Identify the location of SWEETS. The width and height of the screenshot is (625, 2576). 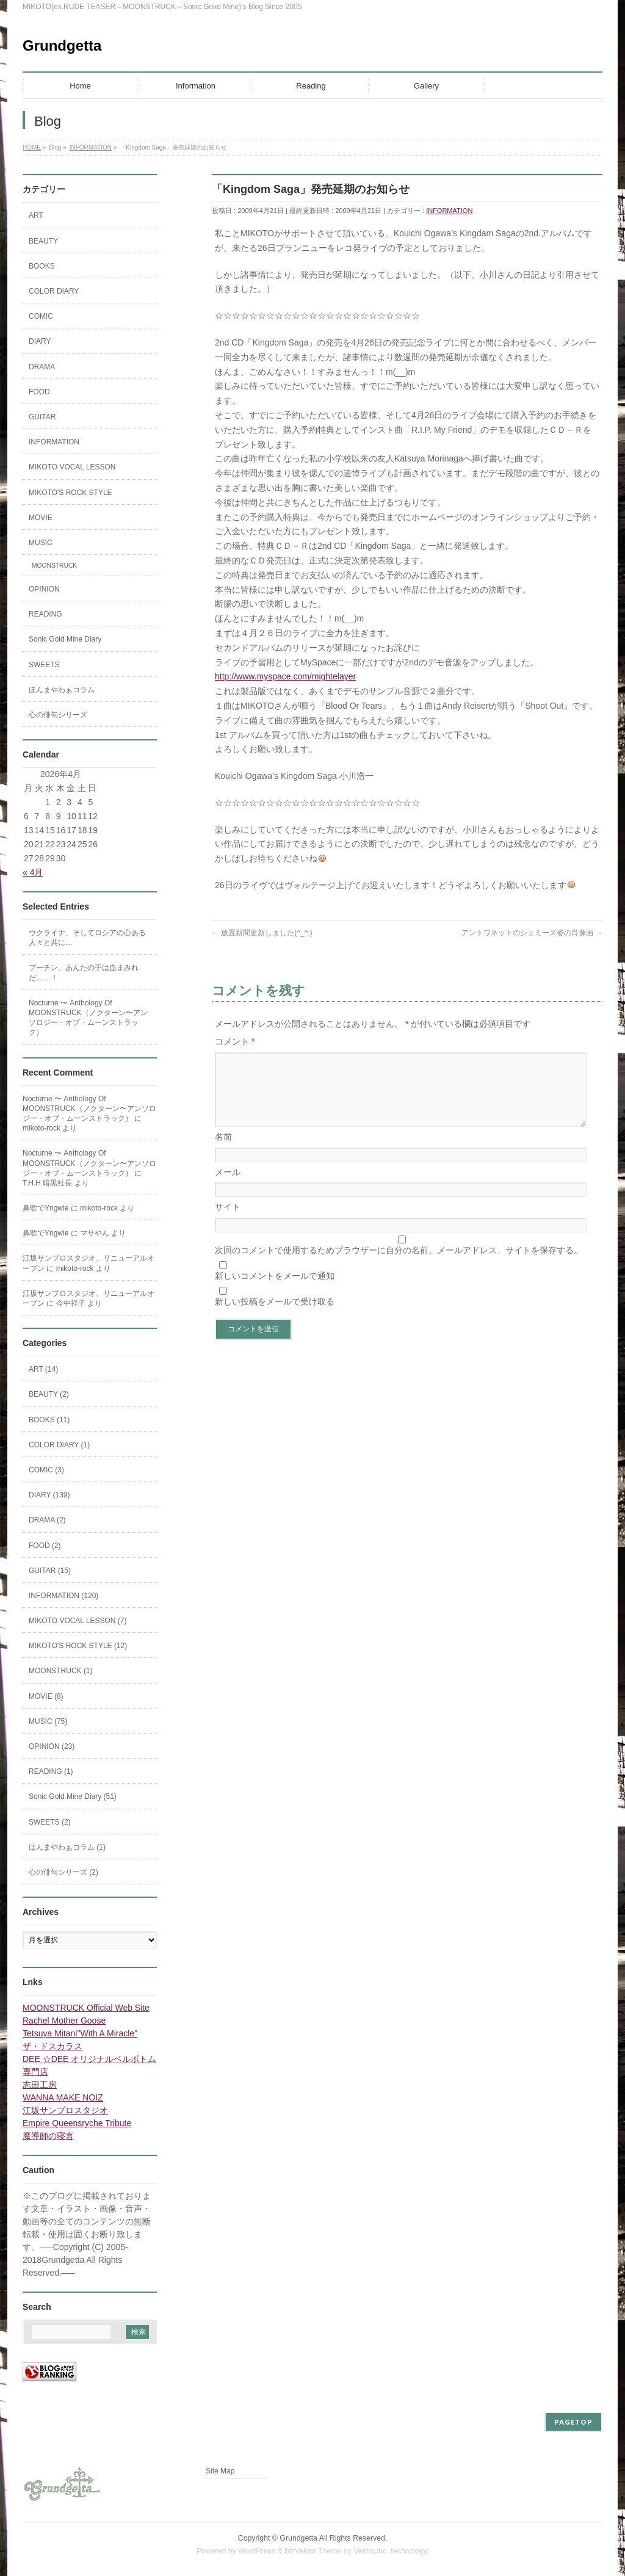
(44, 664).